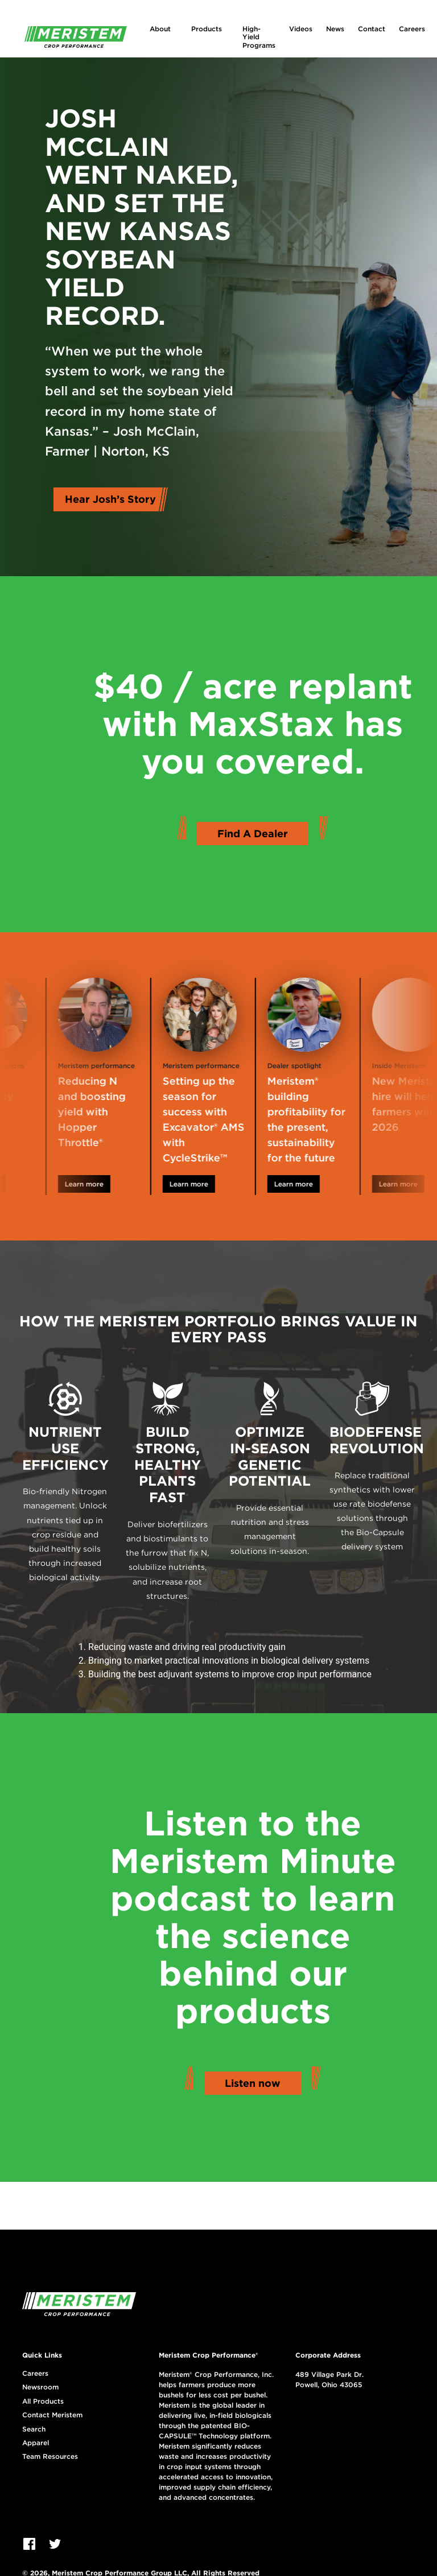  What do you see at coordinates (40, 2387) in the screenshot?
I see `Newsroom` at bounding box center [40, 2387].